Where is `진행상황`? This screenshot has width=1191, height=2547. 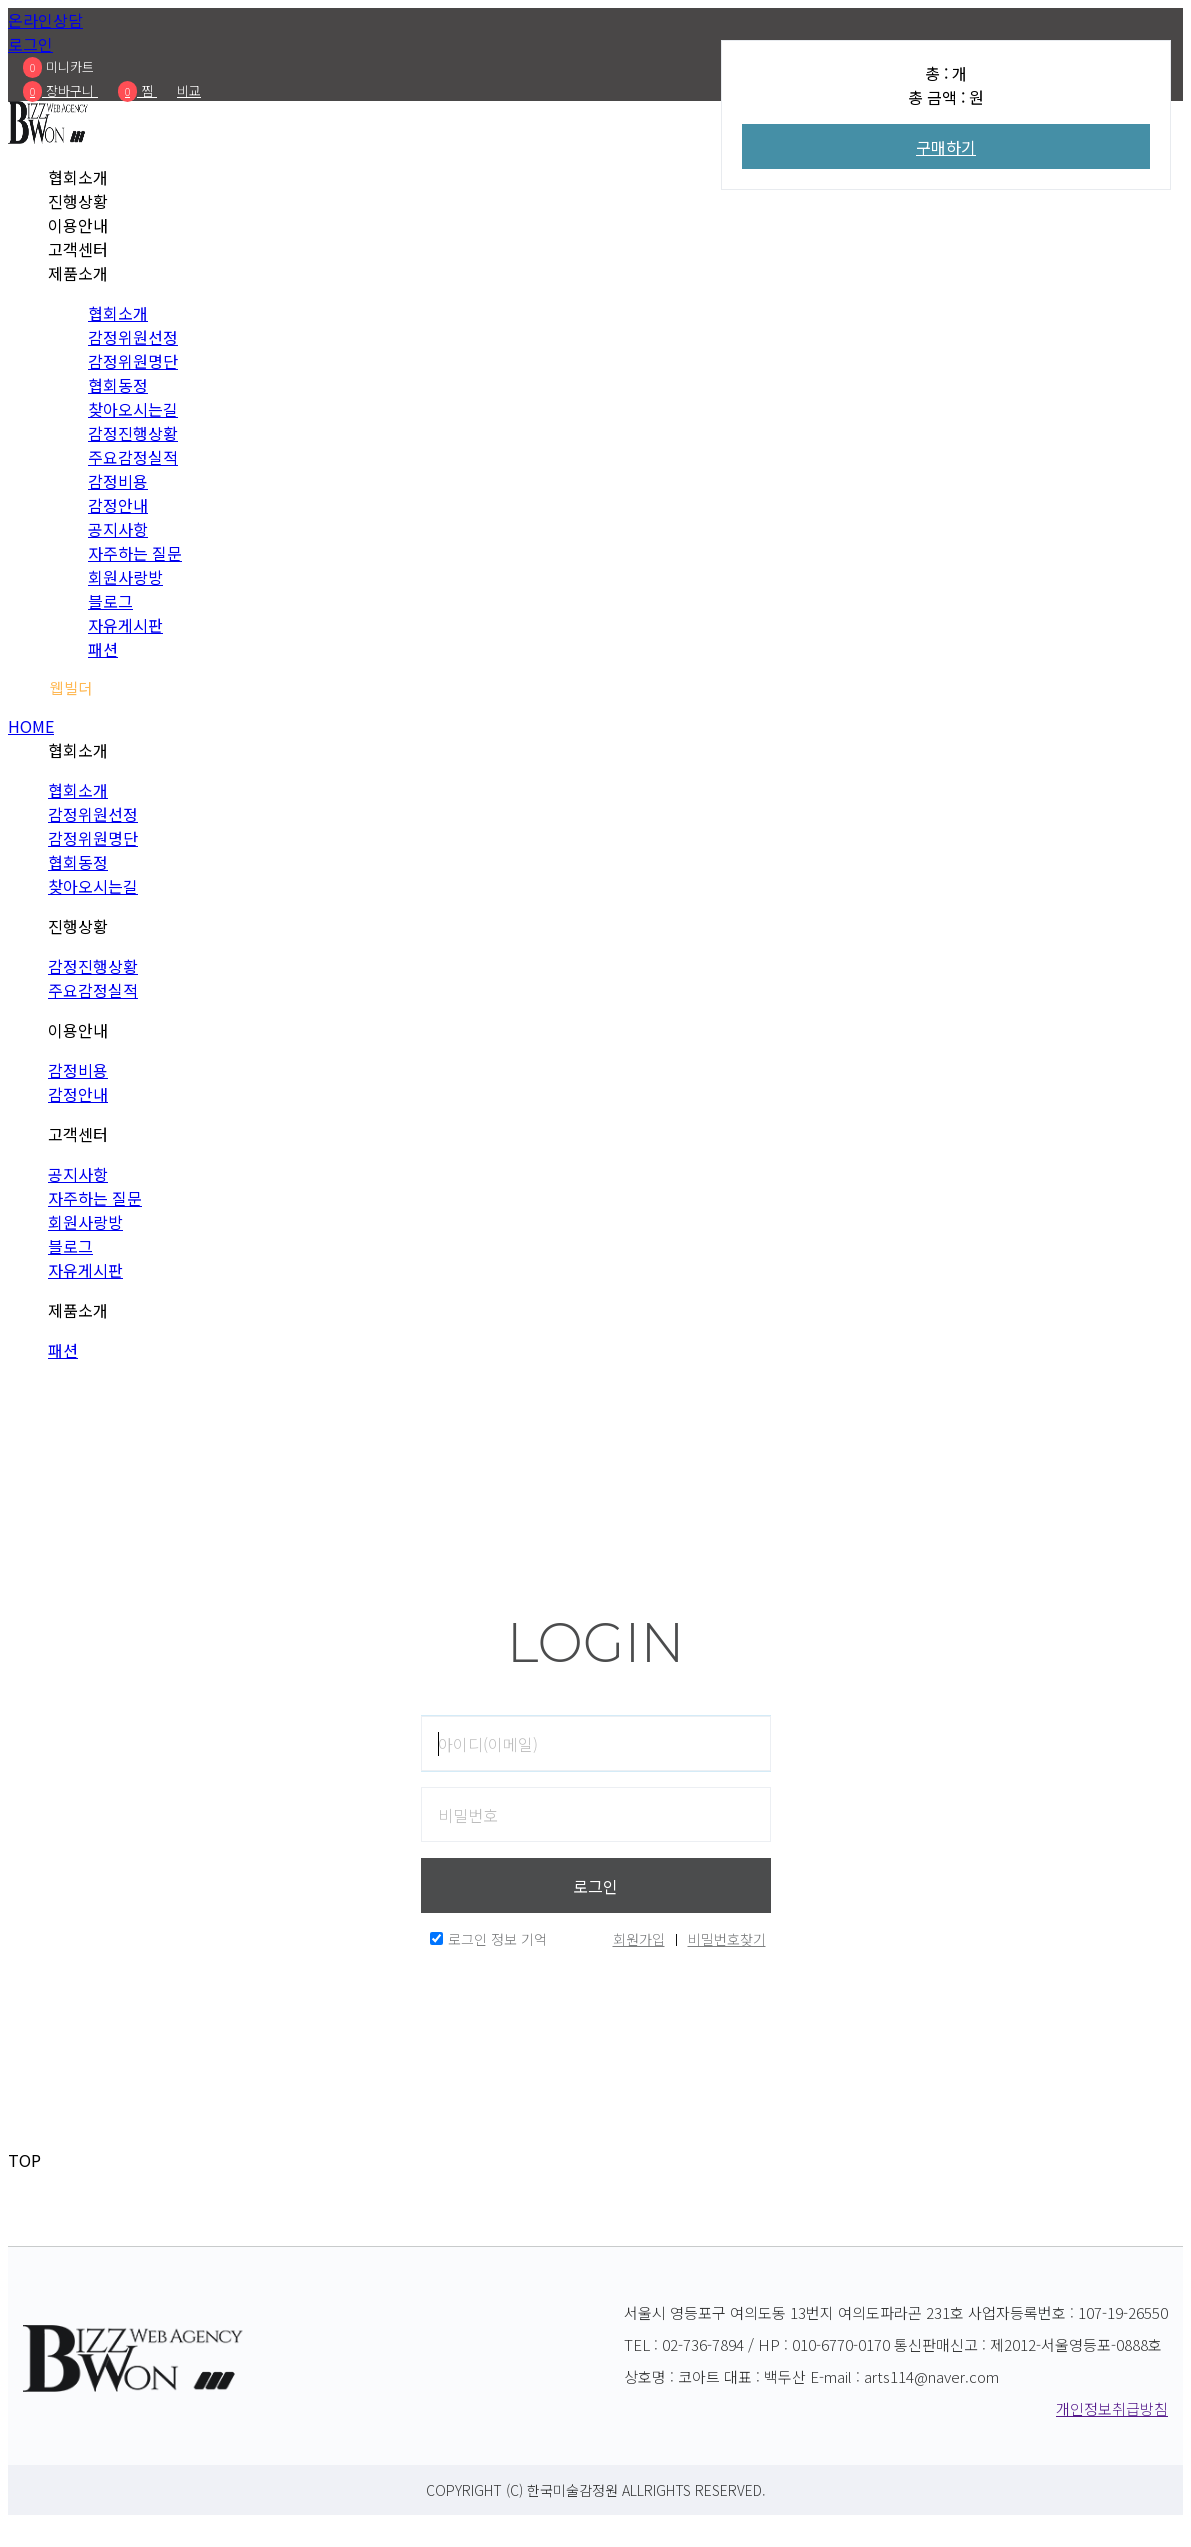 진행상황 is located at coordinates (78, 201).